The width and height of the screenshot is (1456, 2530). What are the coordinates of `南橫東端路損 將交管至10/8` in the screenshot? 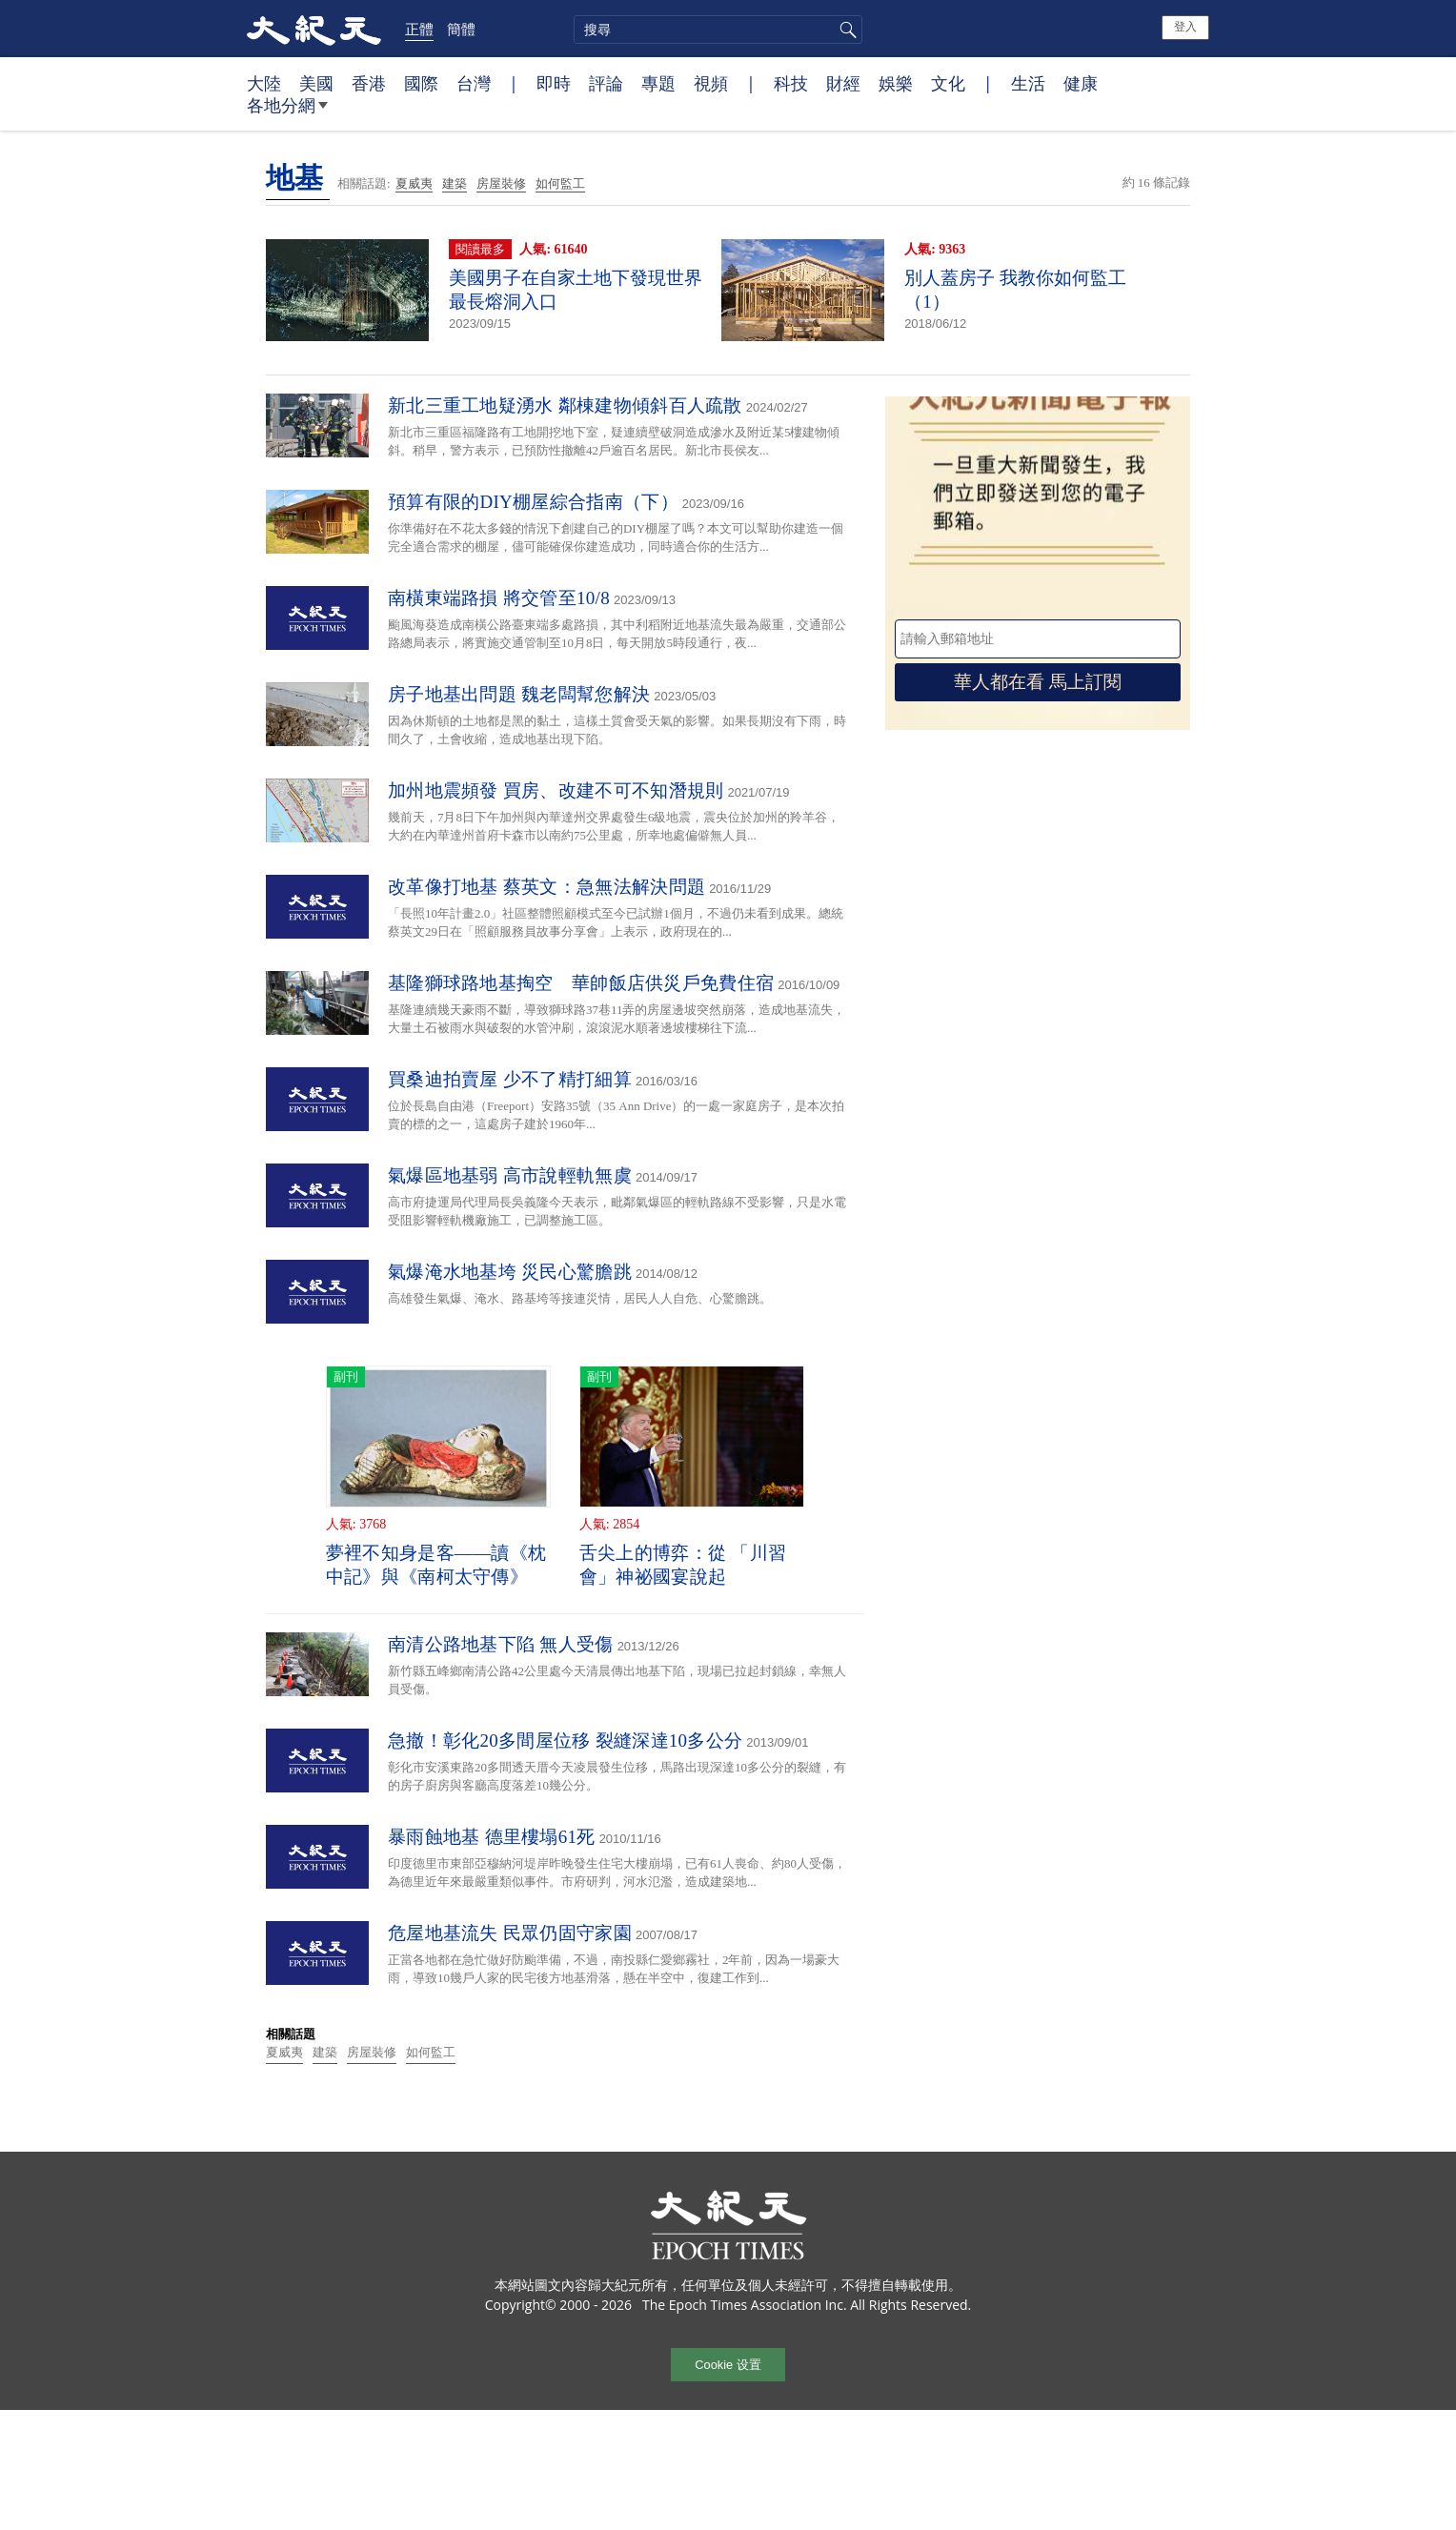 It's located at (499, 598).